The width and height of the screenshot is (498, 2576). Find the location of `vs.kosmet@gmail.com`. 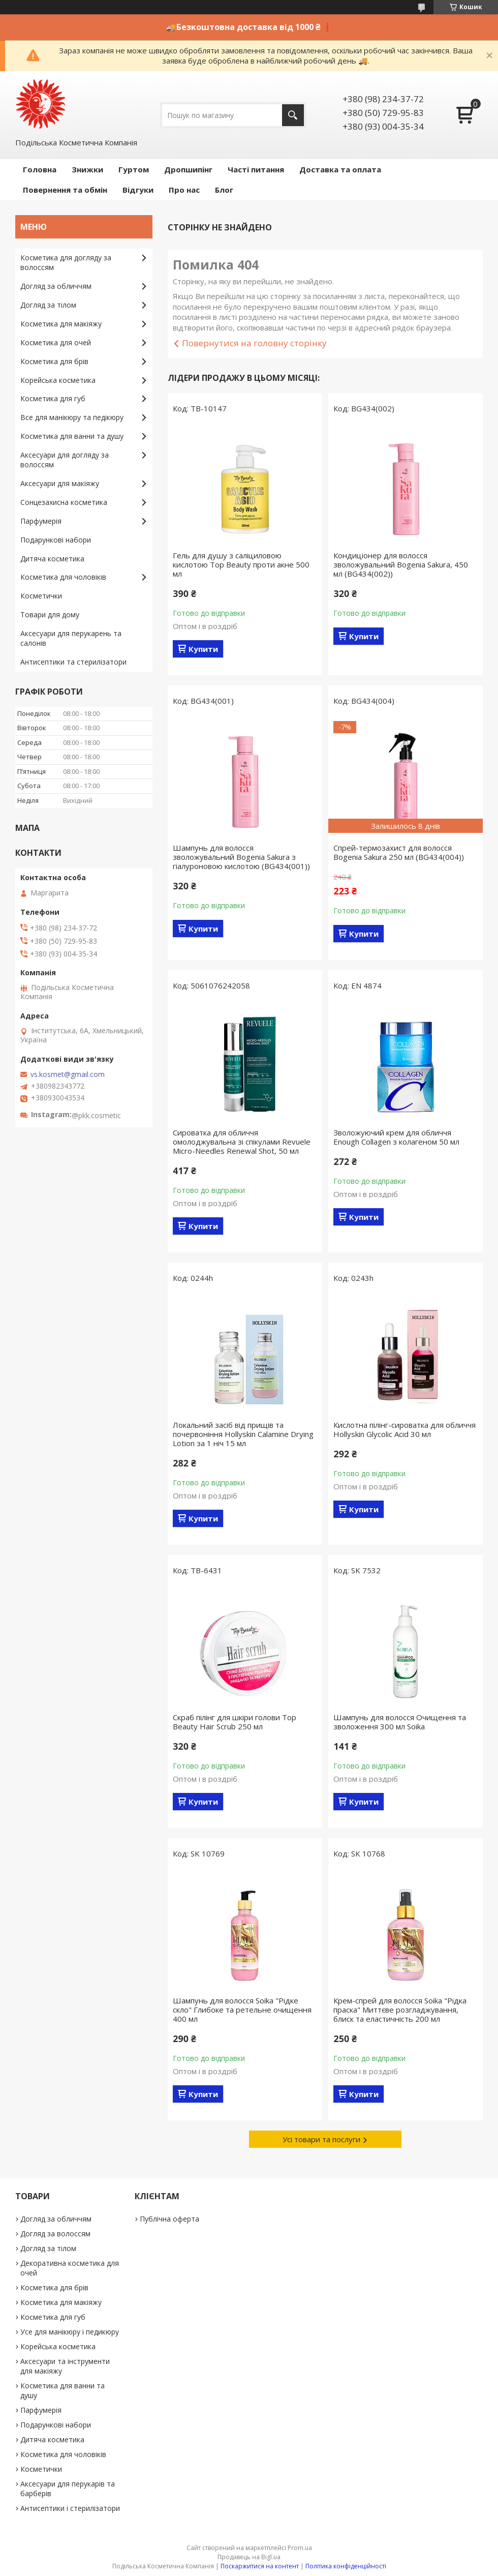

vs.kosmet@gmail.com is located at coordinates (67, 1074).